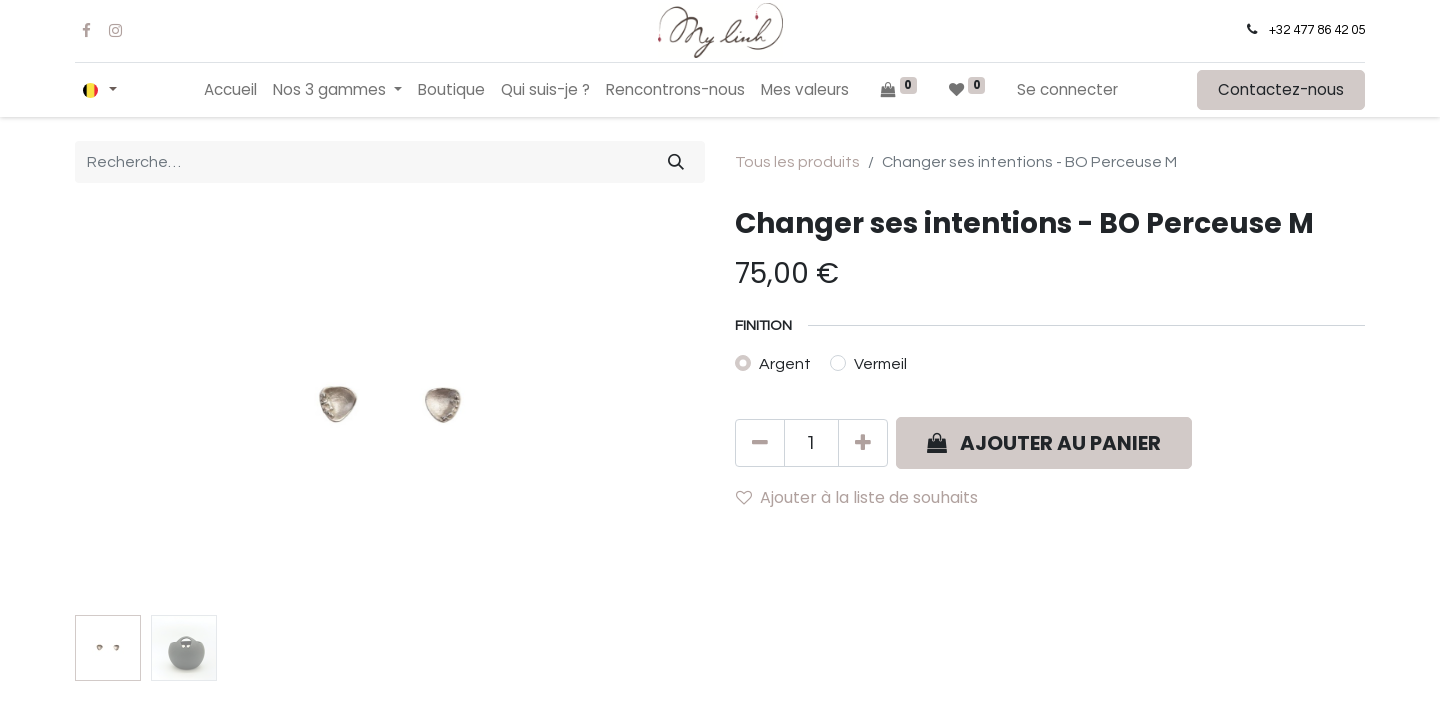  What do you see at coordinates (760, 443) in the screenshot?
I see `[Supprimer]` at bounding box center [760, 443].